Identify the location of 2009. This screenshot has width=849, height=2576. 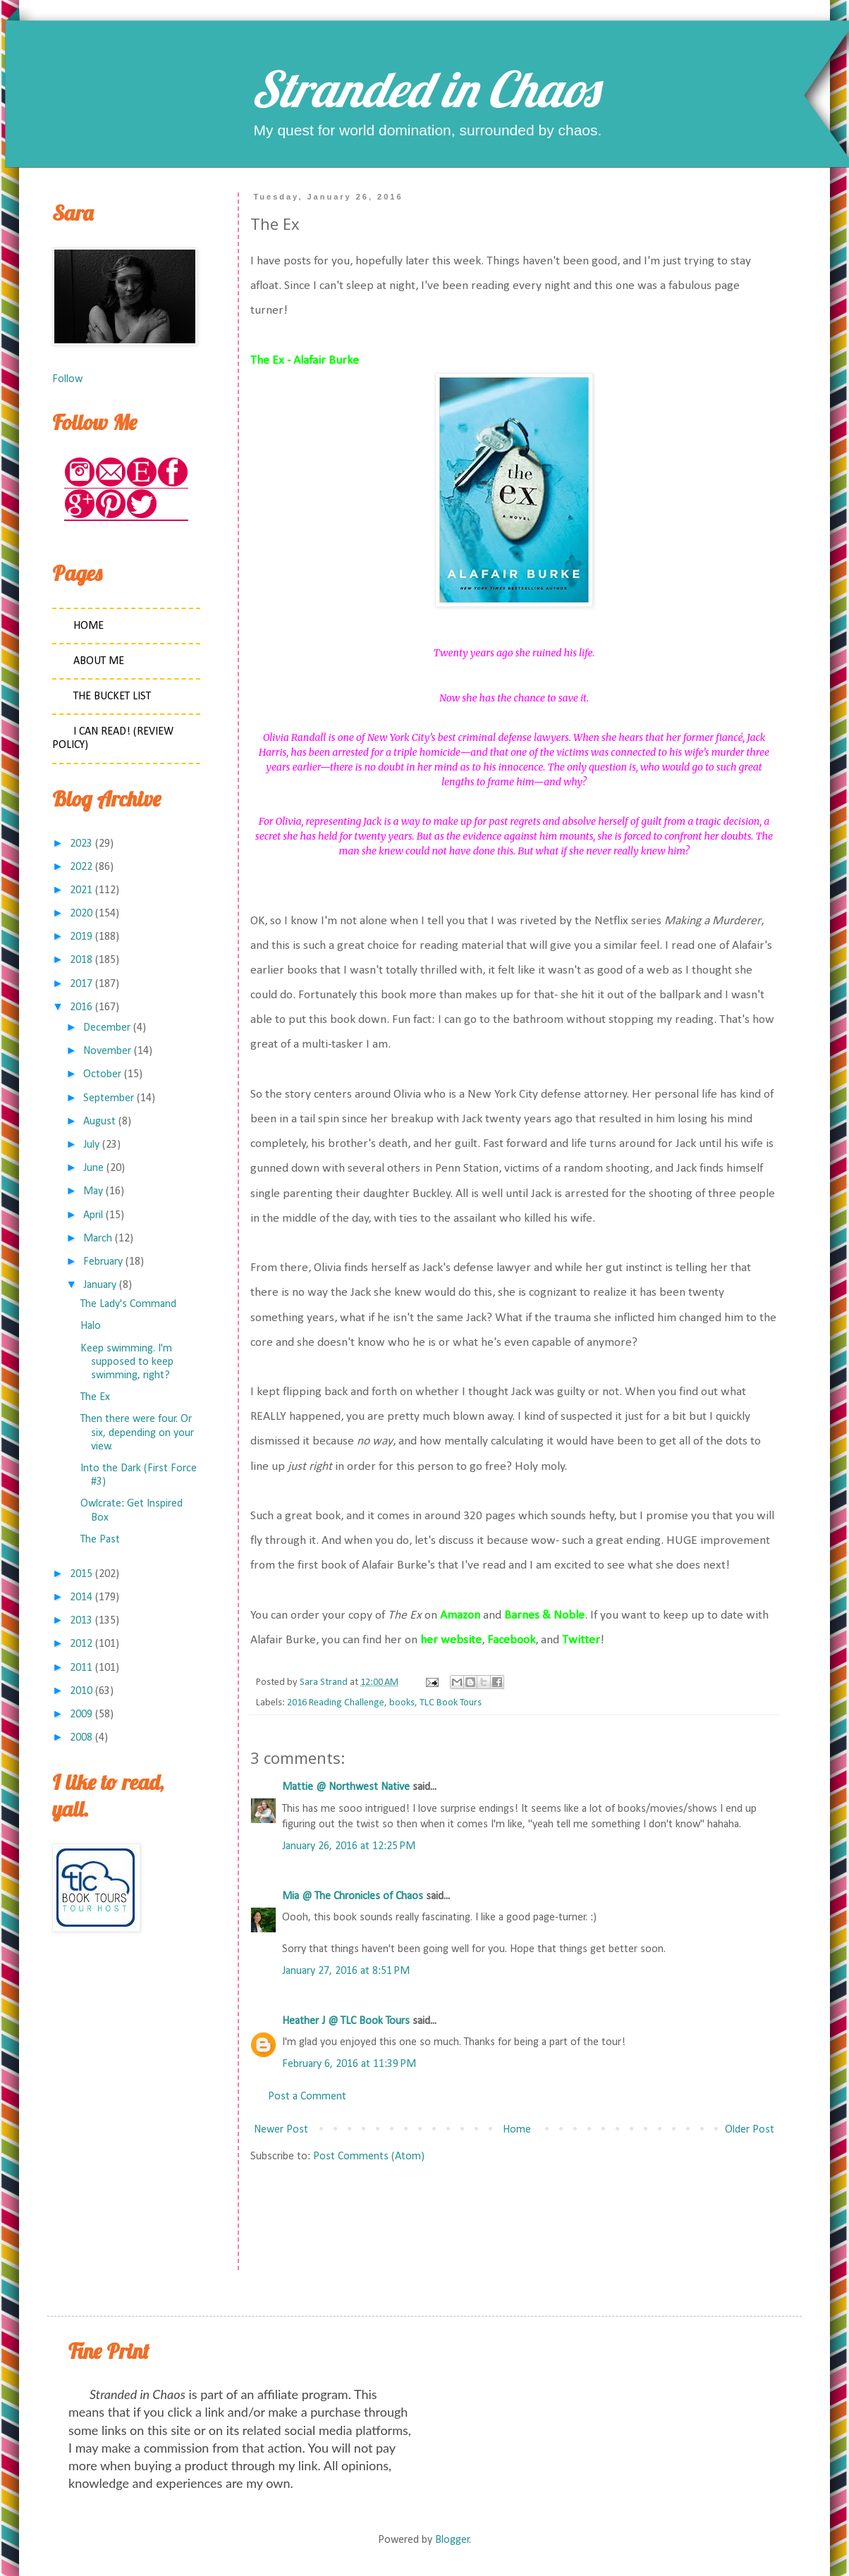
(81, 1714).